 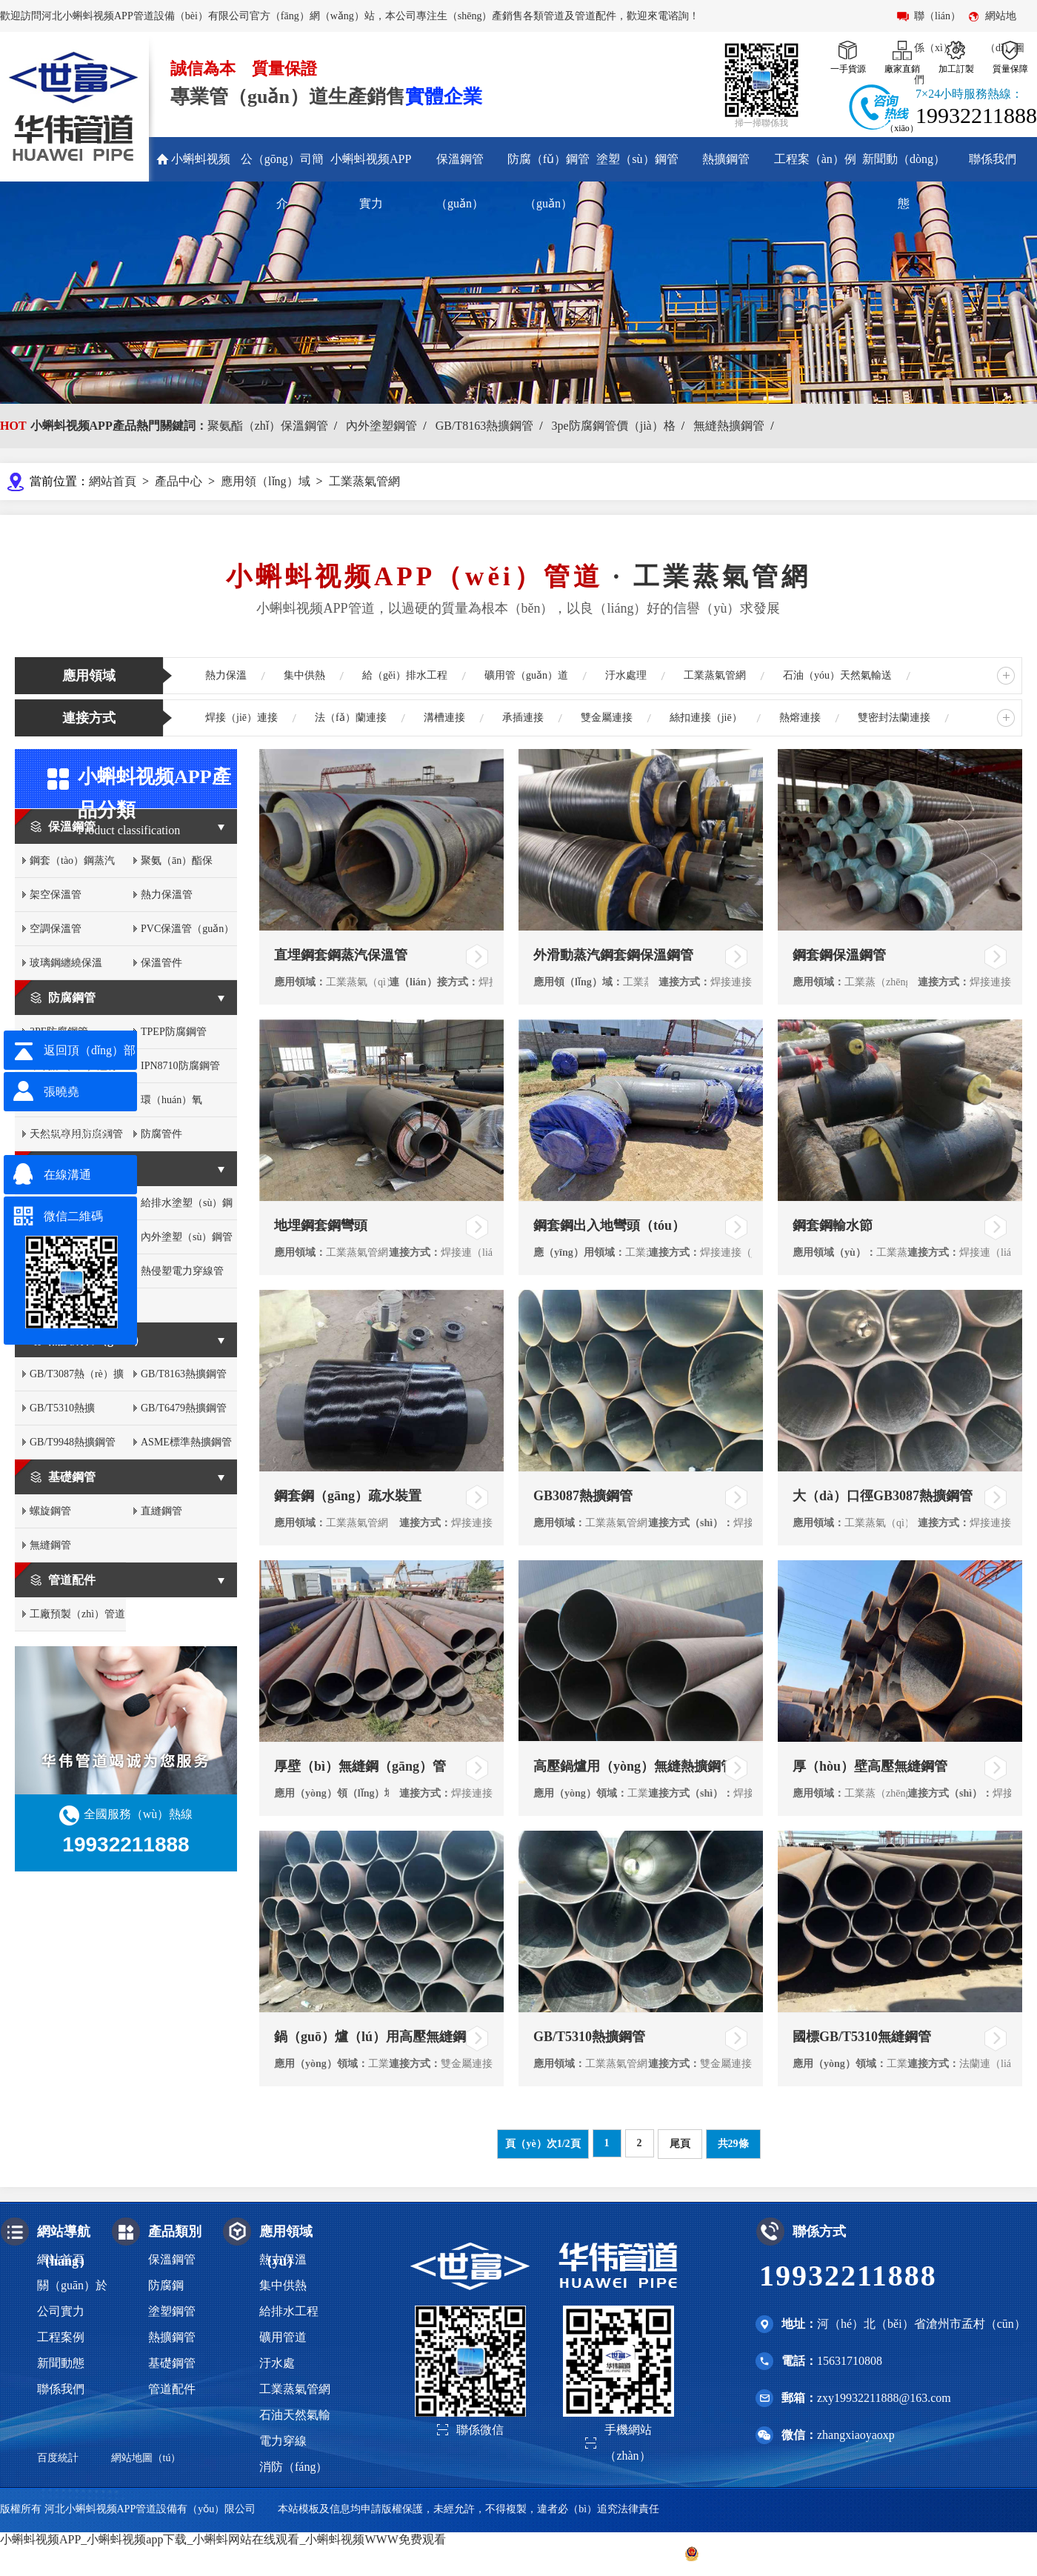 What do you see at coordinates (265, 481) in the screenshot?
I see `應用領（lǐng）域` at bounding box center [265, 481].